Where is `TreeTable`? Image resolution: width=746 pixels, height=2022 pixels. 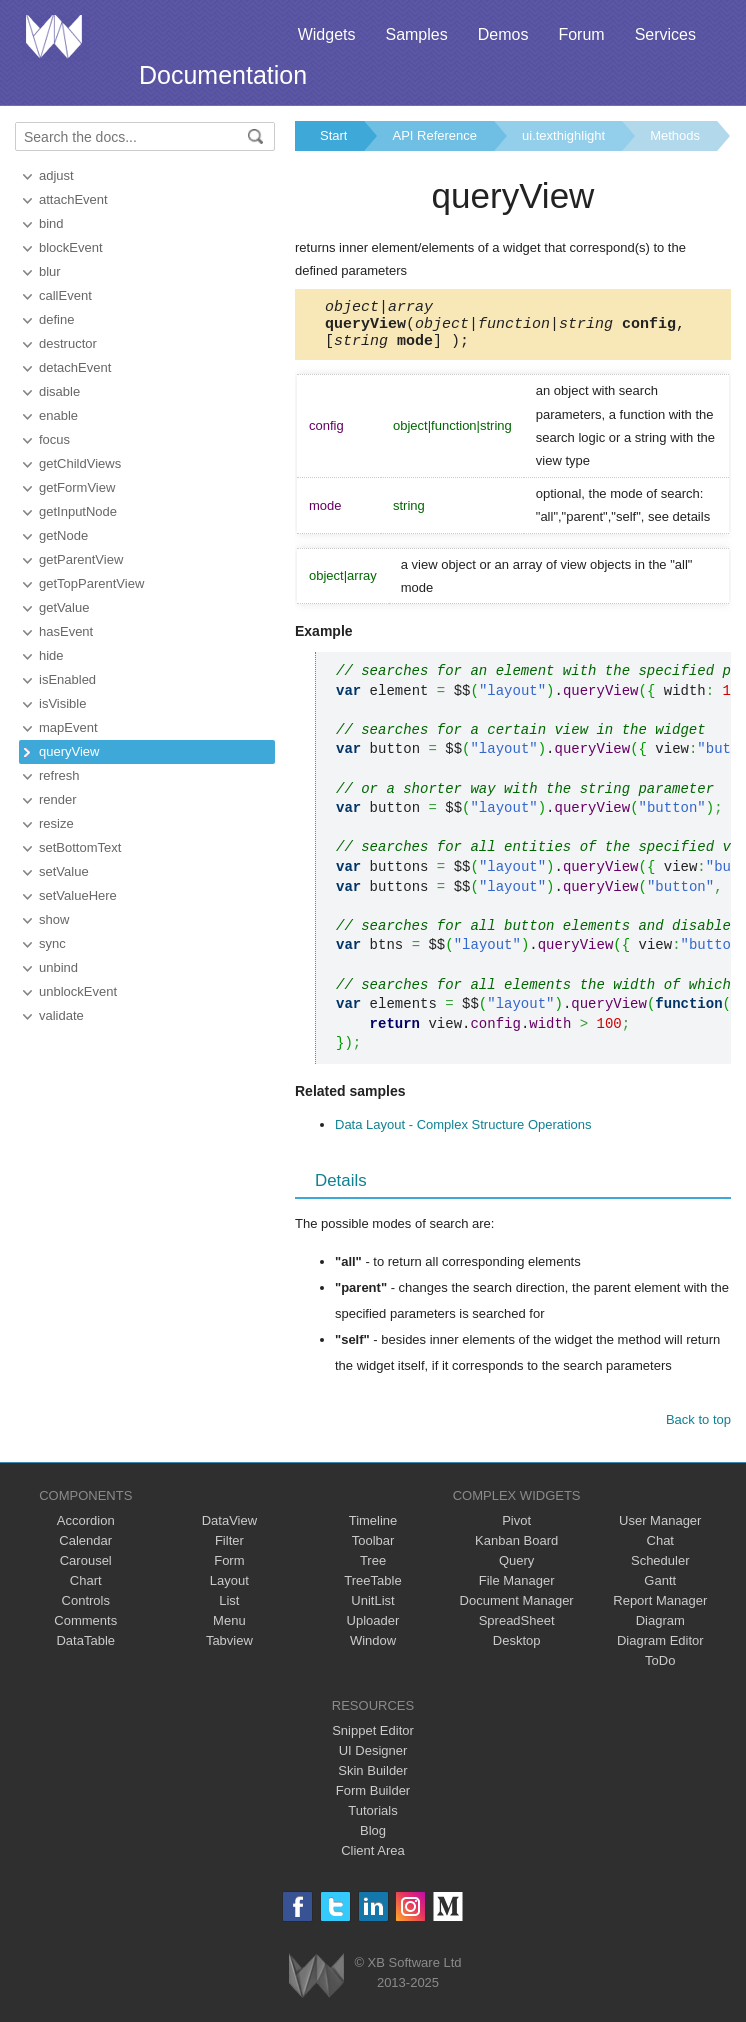
TreeTable is located at coordinates (372, 1589).